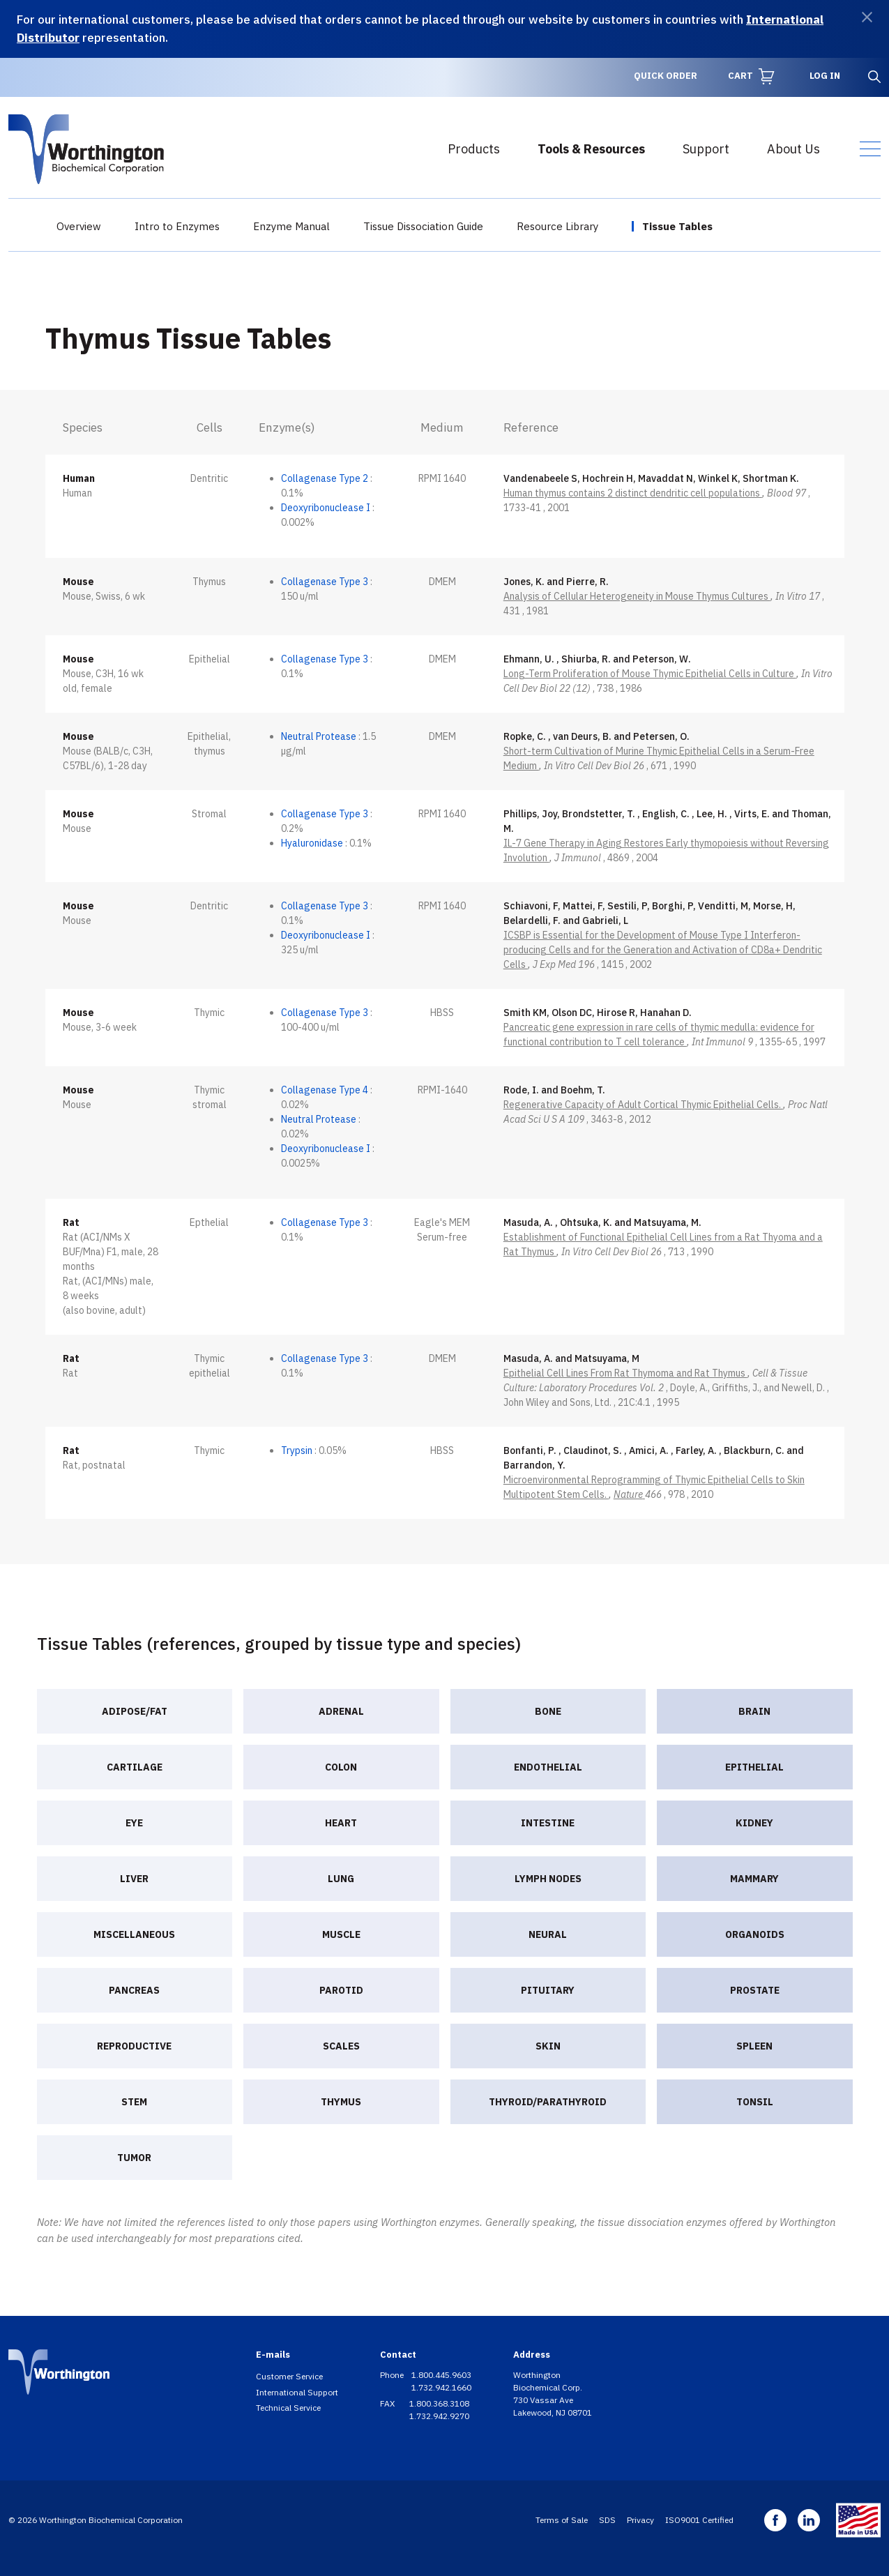 The width and height of the screenshot is (889, 2576). What do you see at coordinates (607, 2520) in the screenshot?
I see `SDS` at bounding box center [607, 2520].